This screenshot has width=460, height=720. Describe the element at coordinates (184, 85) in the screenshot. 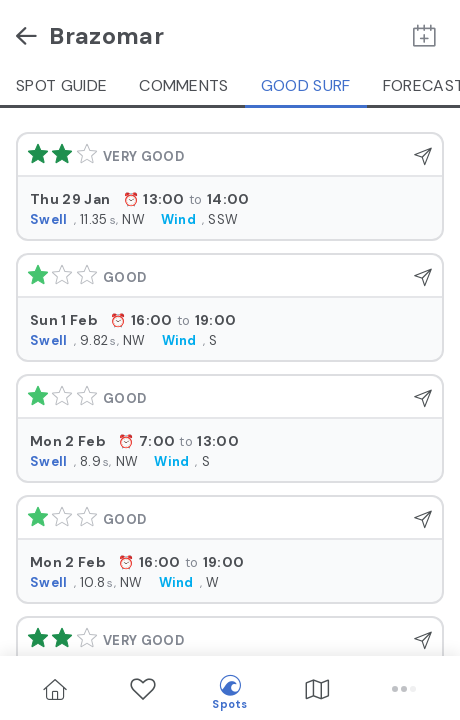

I see `Comments` at that location.